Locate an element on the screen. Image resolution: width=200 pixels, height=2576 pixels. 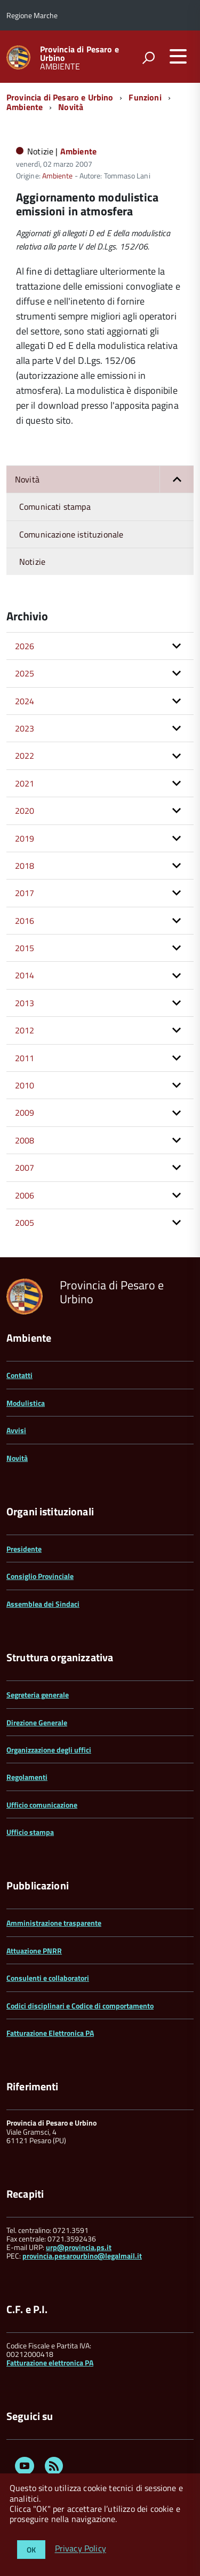
Consulenti e collaboratori is located at coordinates (47, 1977).